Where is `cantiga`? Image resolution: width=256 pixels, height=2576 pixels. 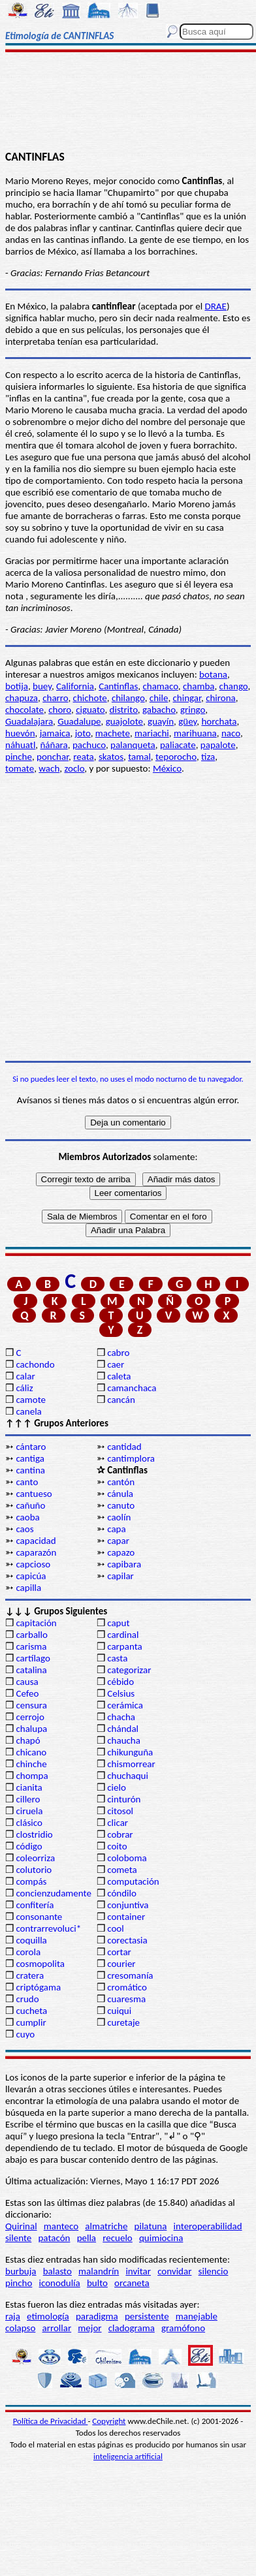
cantiga is located at coordinates (30, 1458).